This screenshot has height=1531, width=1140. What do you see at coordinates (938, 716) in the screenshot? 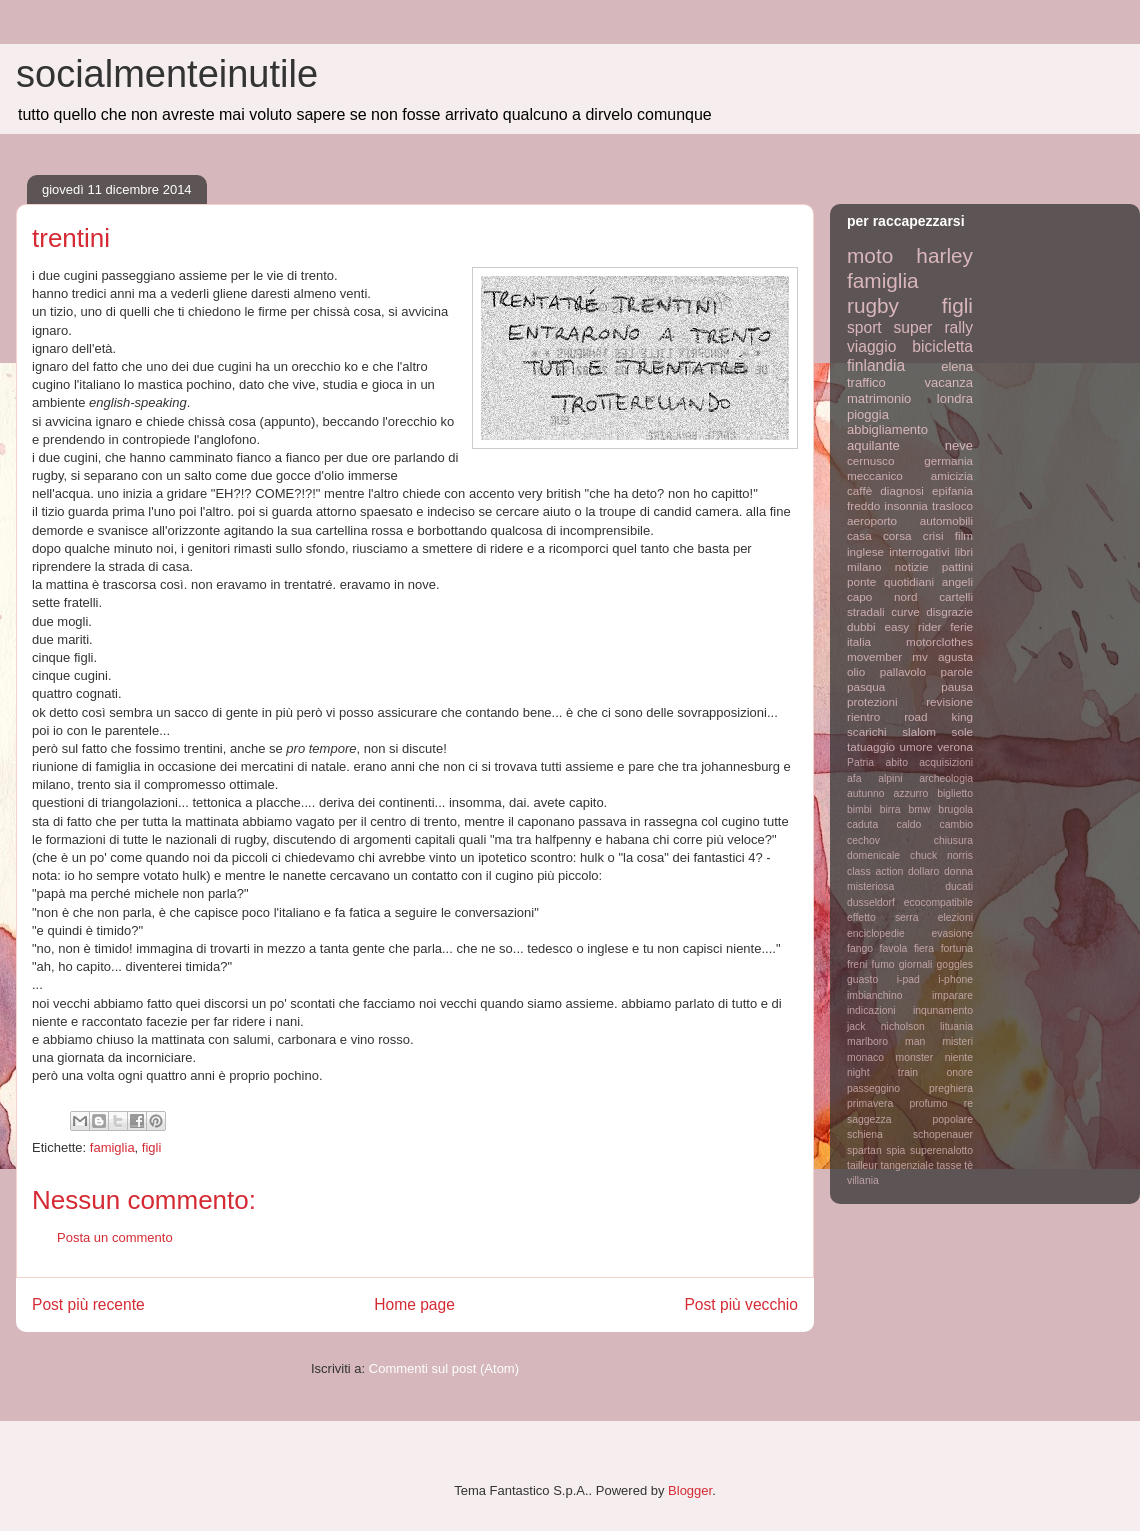
I see `road king` at bounding box center [938, 716].